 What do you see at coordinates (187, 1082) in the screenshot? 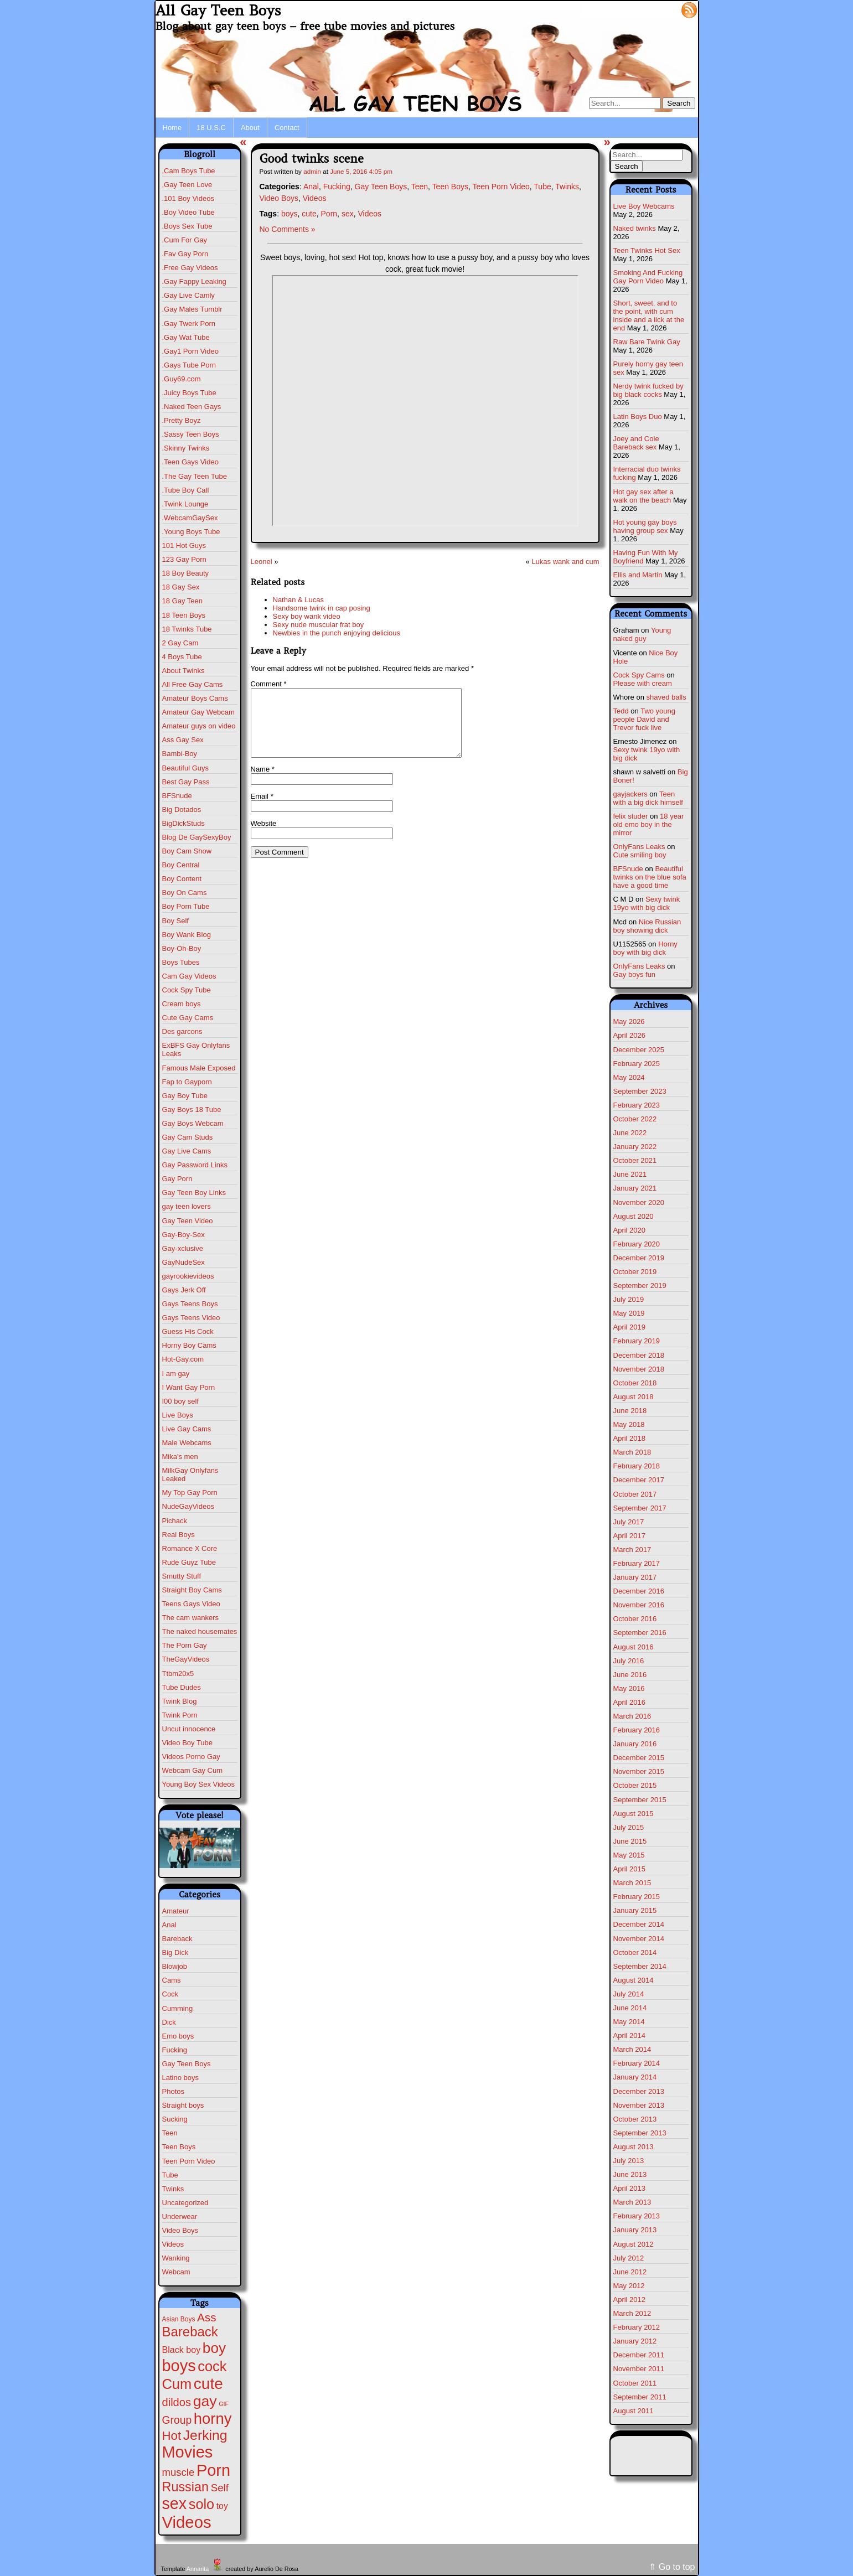
I see `Fap to Gayporn` at bounding box center [187, 1082].